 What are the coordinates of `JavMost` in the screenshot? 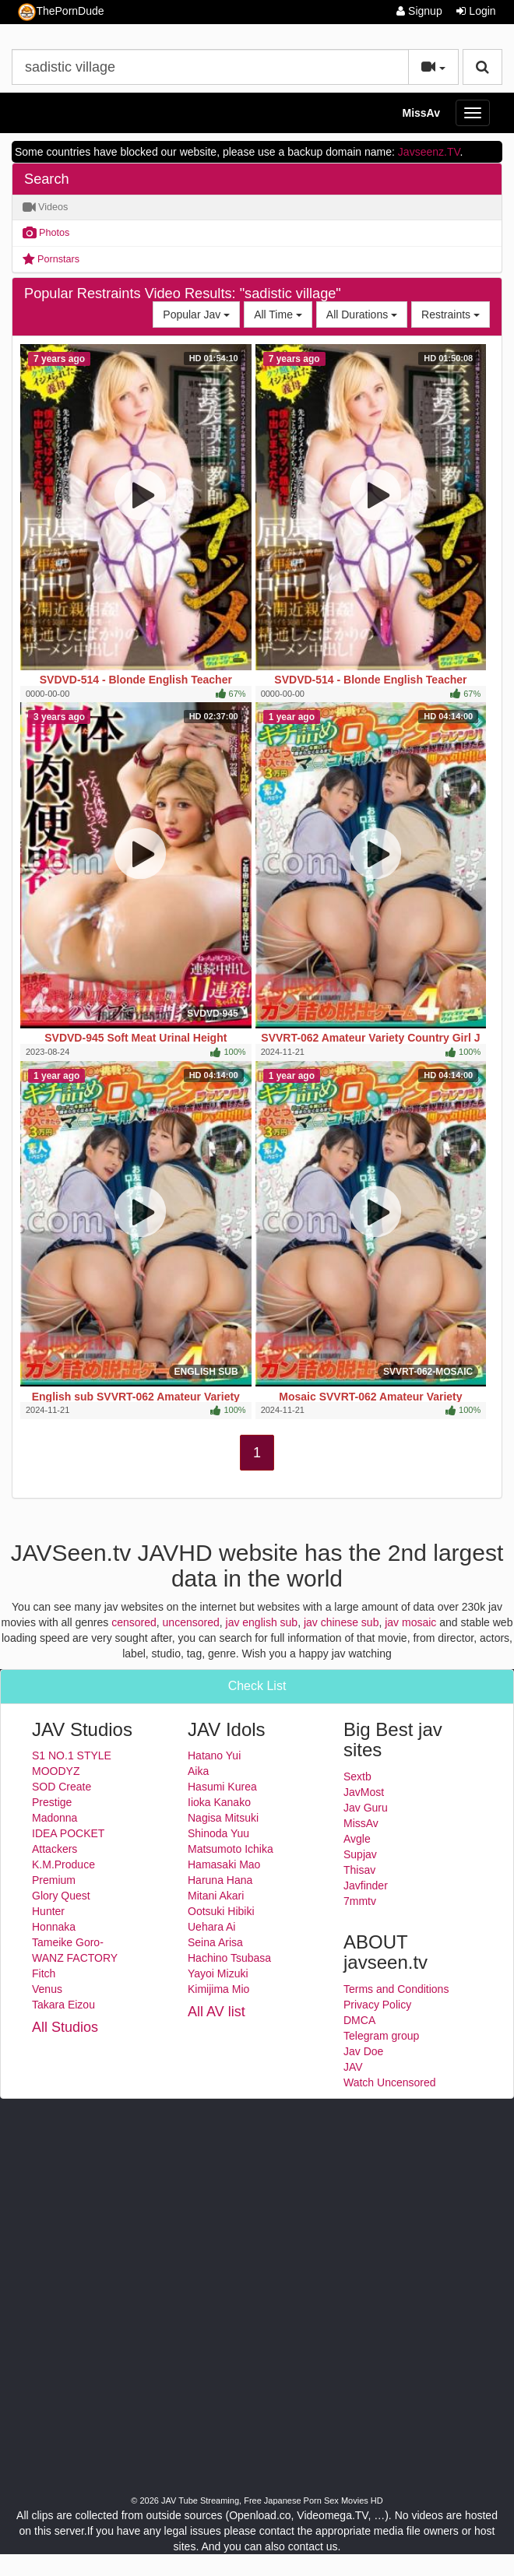 It's located at (363, 1792).